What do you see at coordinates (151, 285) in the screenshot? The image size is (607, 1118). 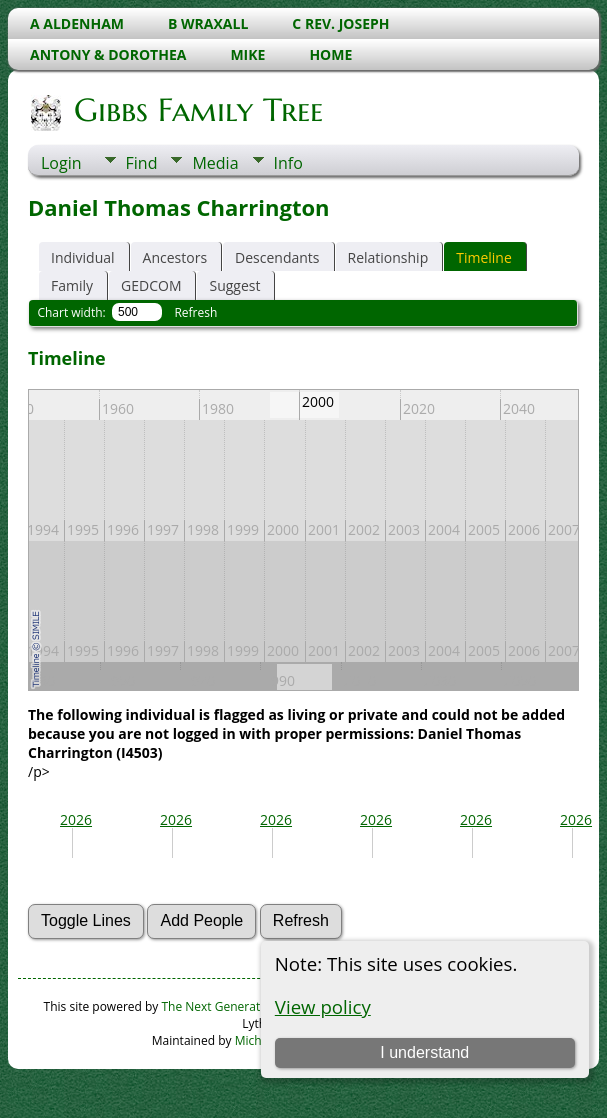 I see `GEDCOM` at bounding box center [151, 285].